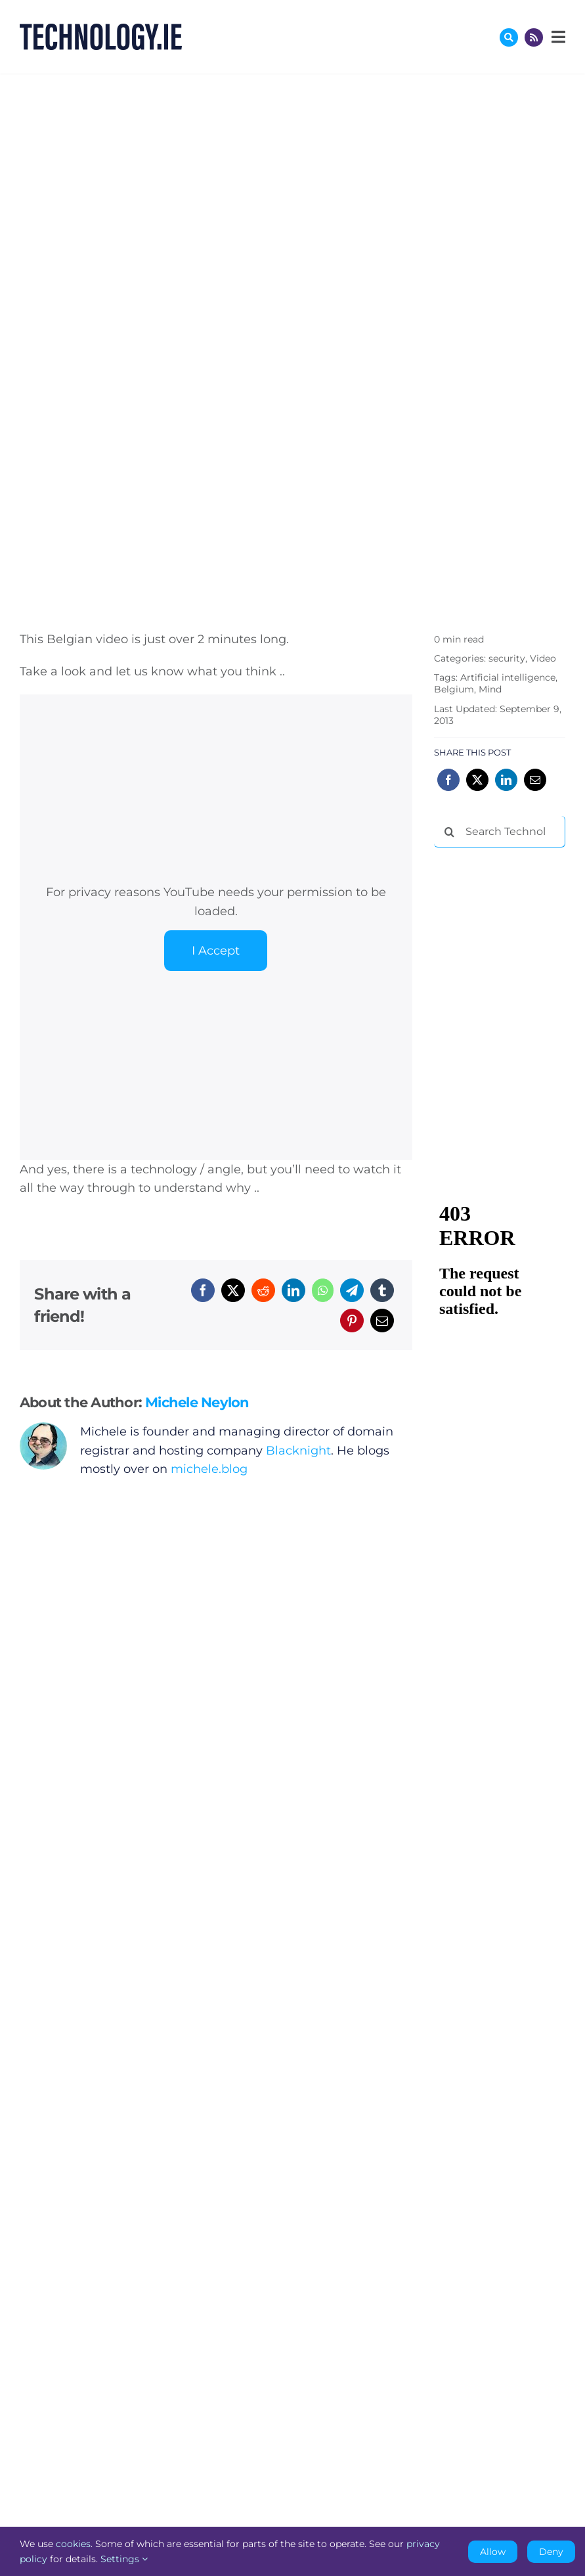  I want to click on Blacknight, so click(298, 1450).